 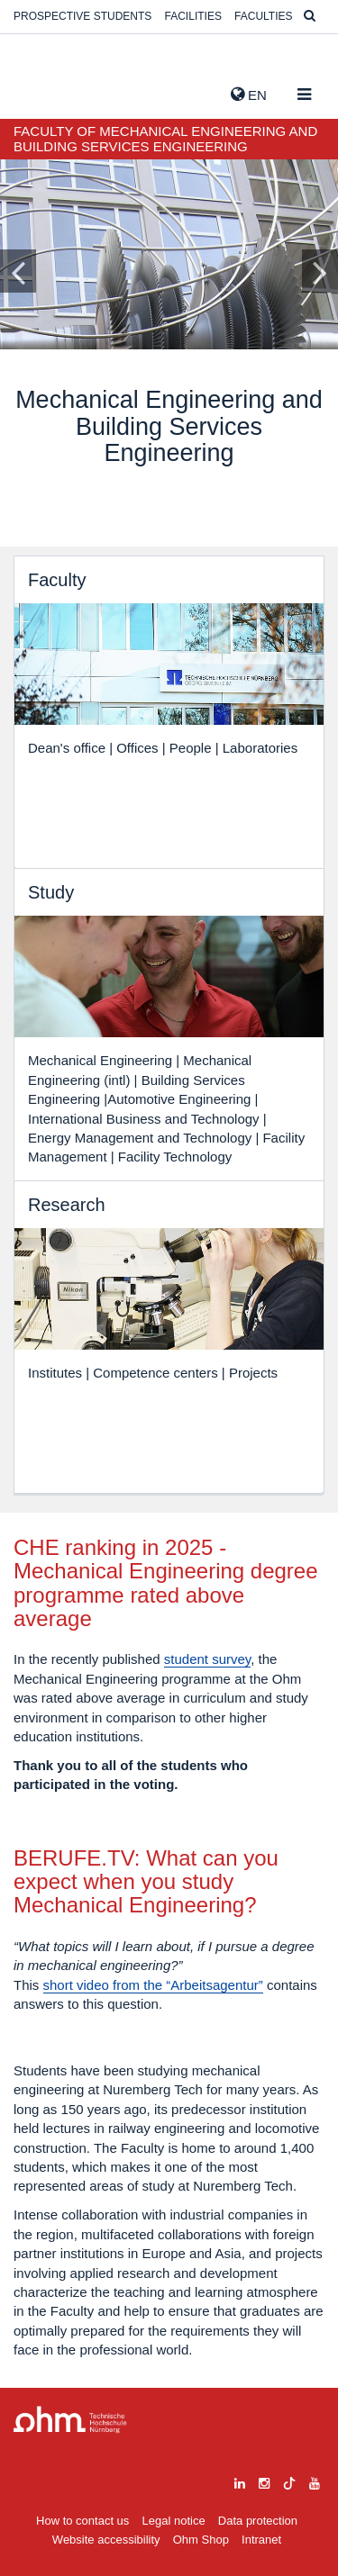 What do you see at coordinates (314, 2481) in the screenshot?
I see `[youtube]` at bounding box center [314, 2481].